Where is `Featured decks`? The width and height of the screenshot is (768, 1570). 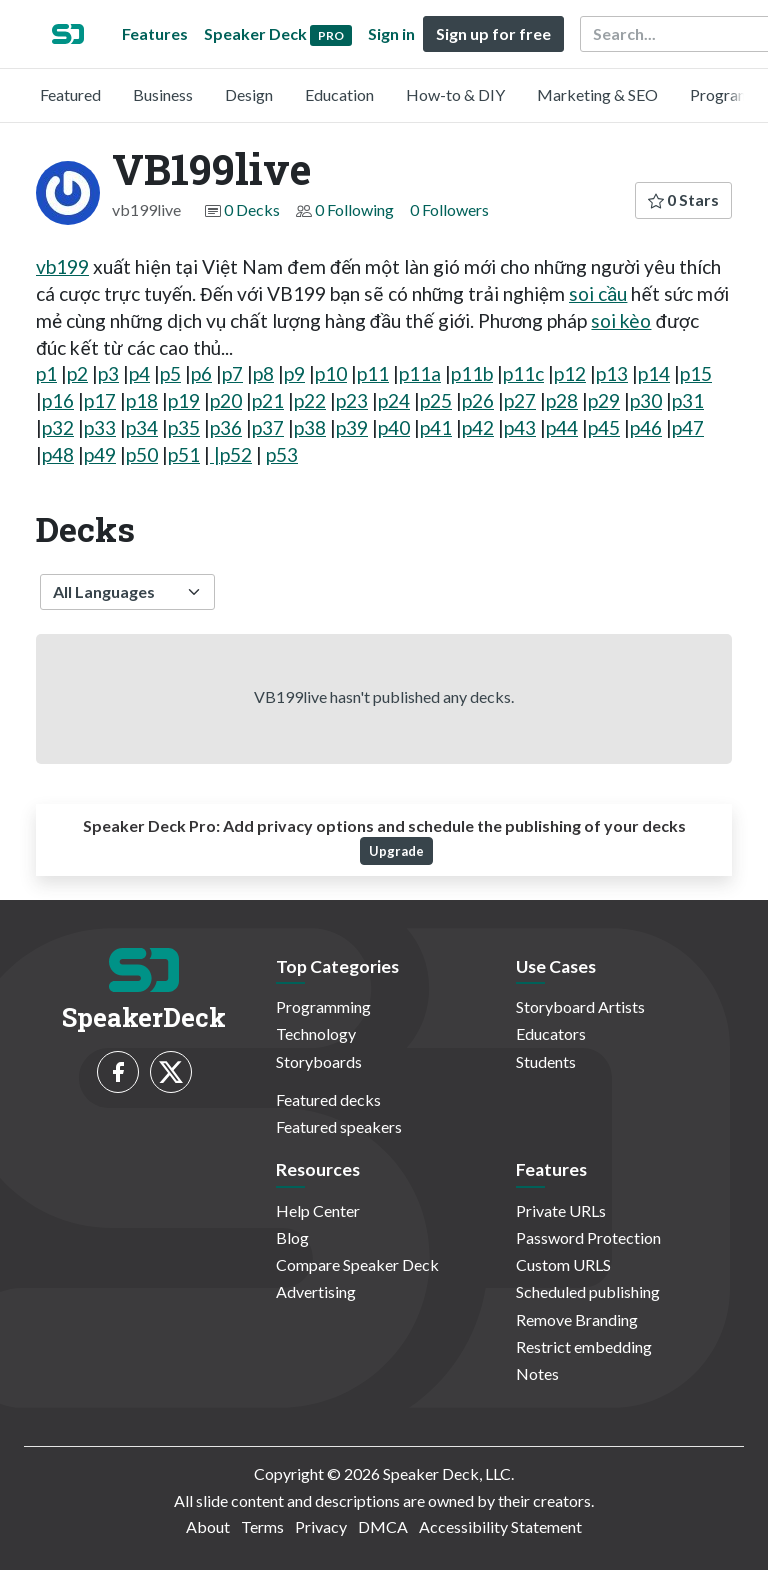
Featured decks is located at coordinates (328, 1099).